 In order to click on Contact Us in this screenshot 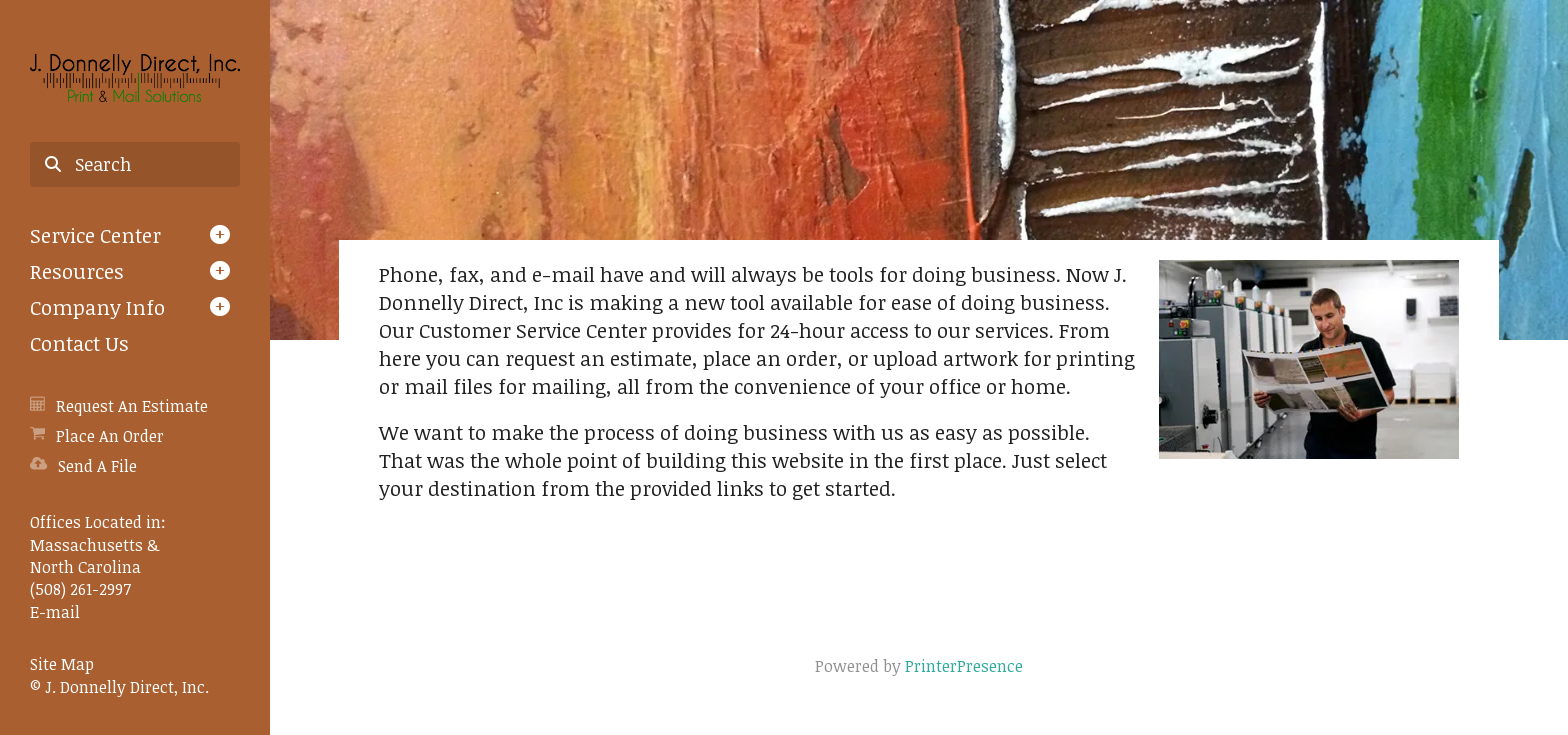, I will do `click(79, 343)`.